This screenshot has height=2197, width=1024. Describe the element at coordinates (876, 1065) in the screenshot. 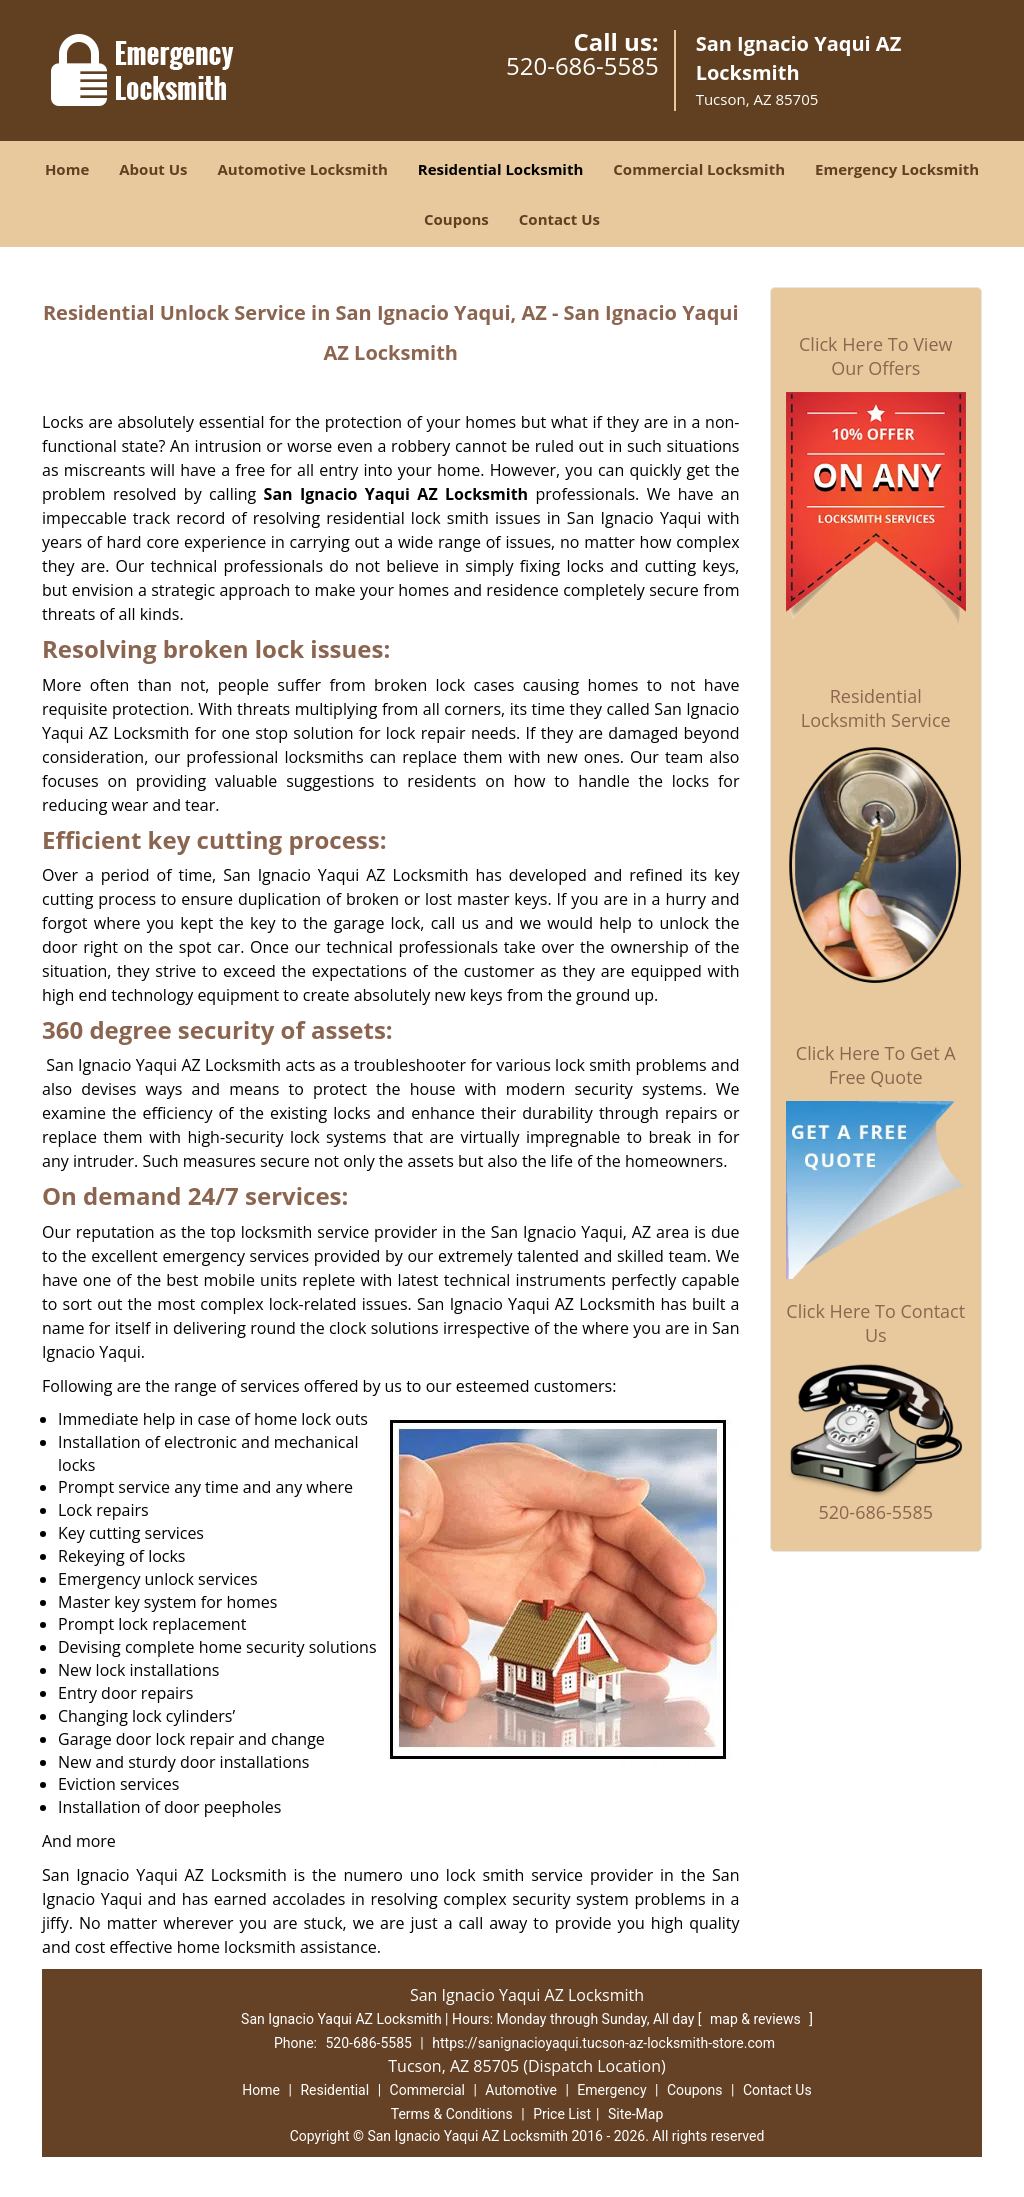

I see `Click Here To Get A Free Quote` at that location.